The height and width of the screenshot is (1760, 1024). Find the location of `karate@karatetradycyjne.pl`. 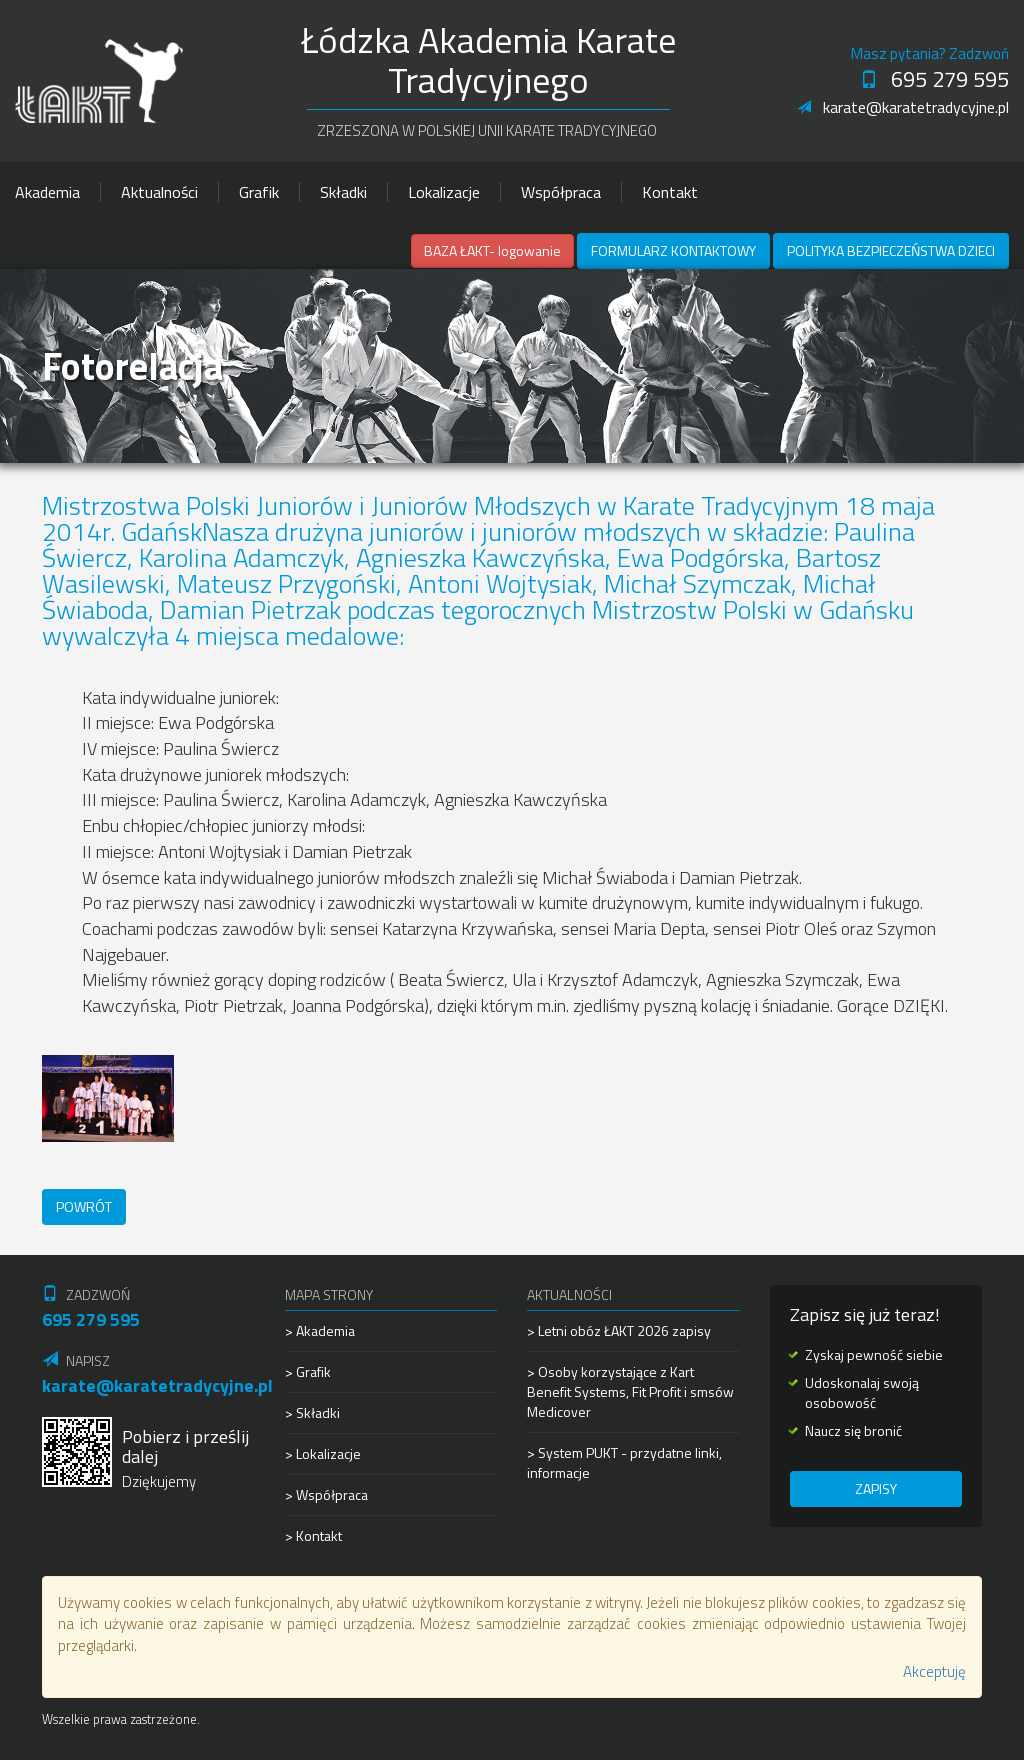

karate@karatetradycyjne.pl is located at coordinates (903, 107).